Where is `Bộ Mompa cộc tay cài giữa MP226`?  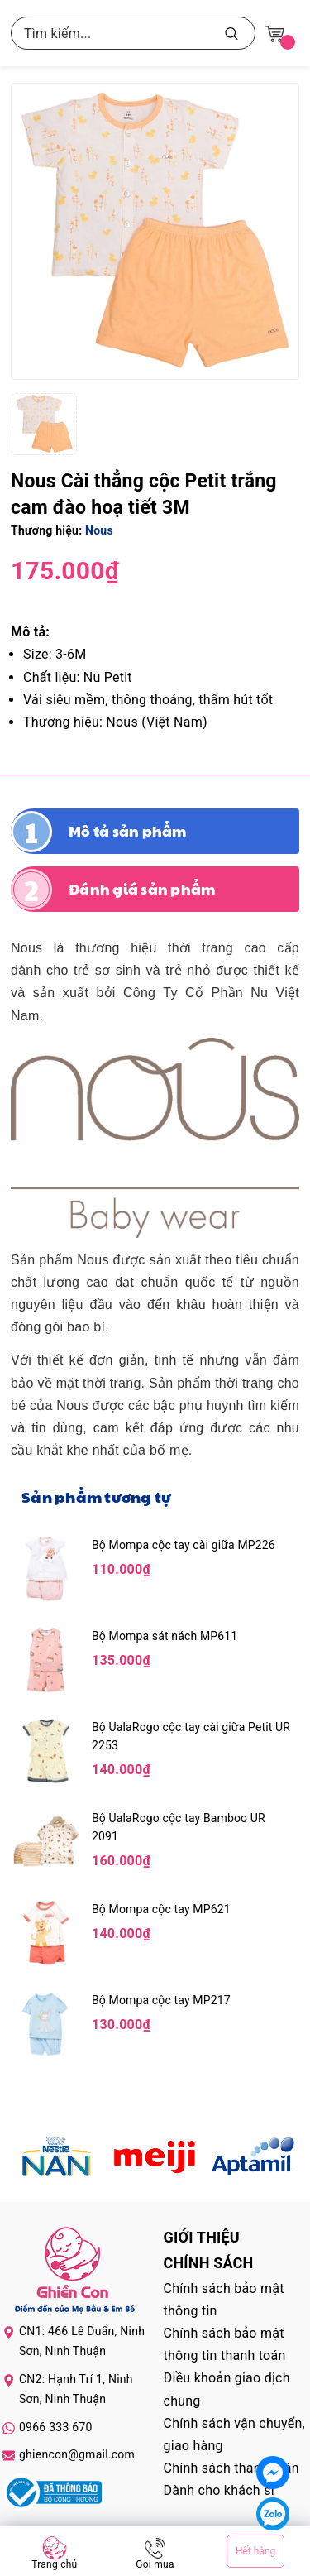 Bộ Mompa cộc tay cài giữa MP226 is located at coordinates (183, 1545).